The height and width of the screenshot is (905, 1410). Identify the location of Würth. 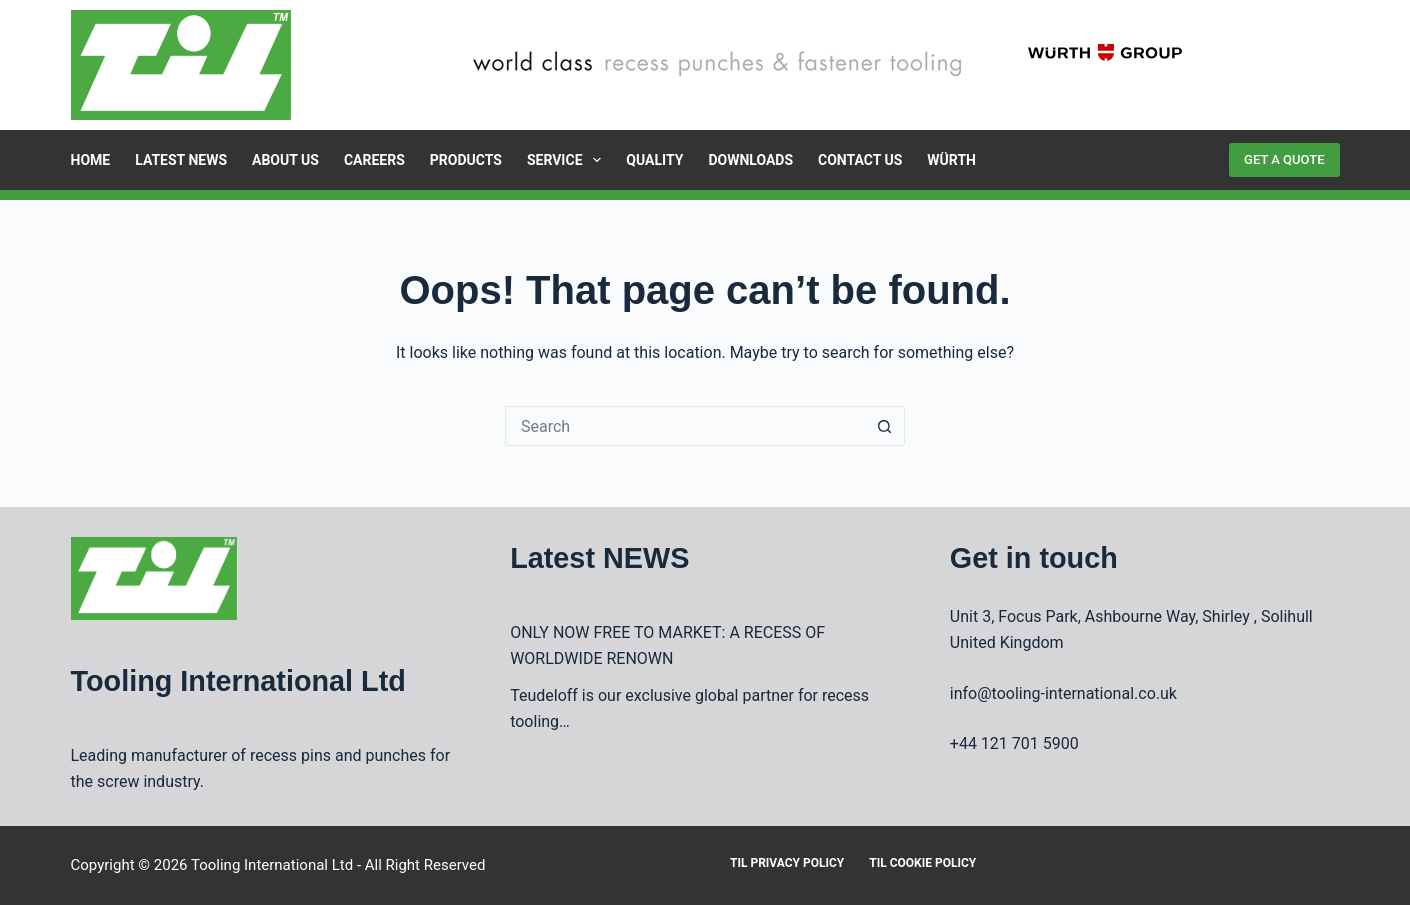
(951, 160).